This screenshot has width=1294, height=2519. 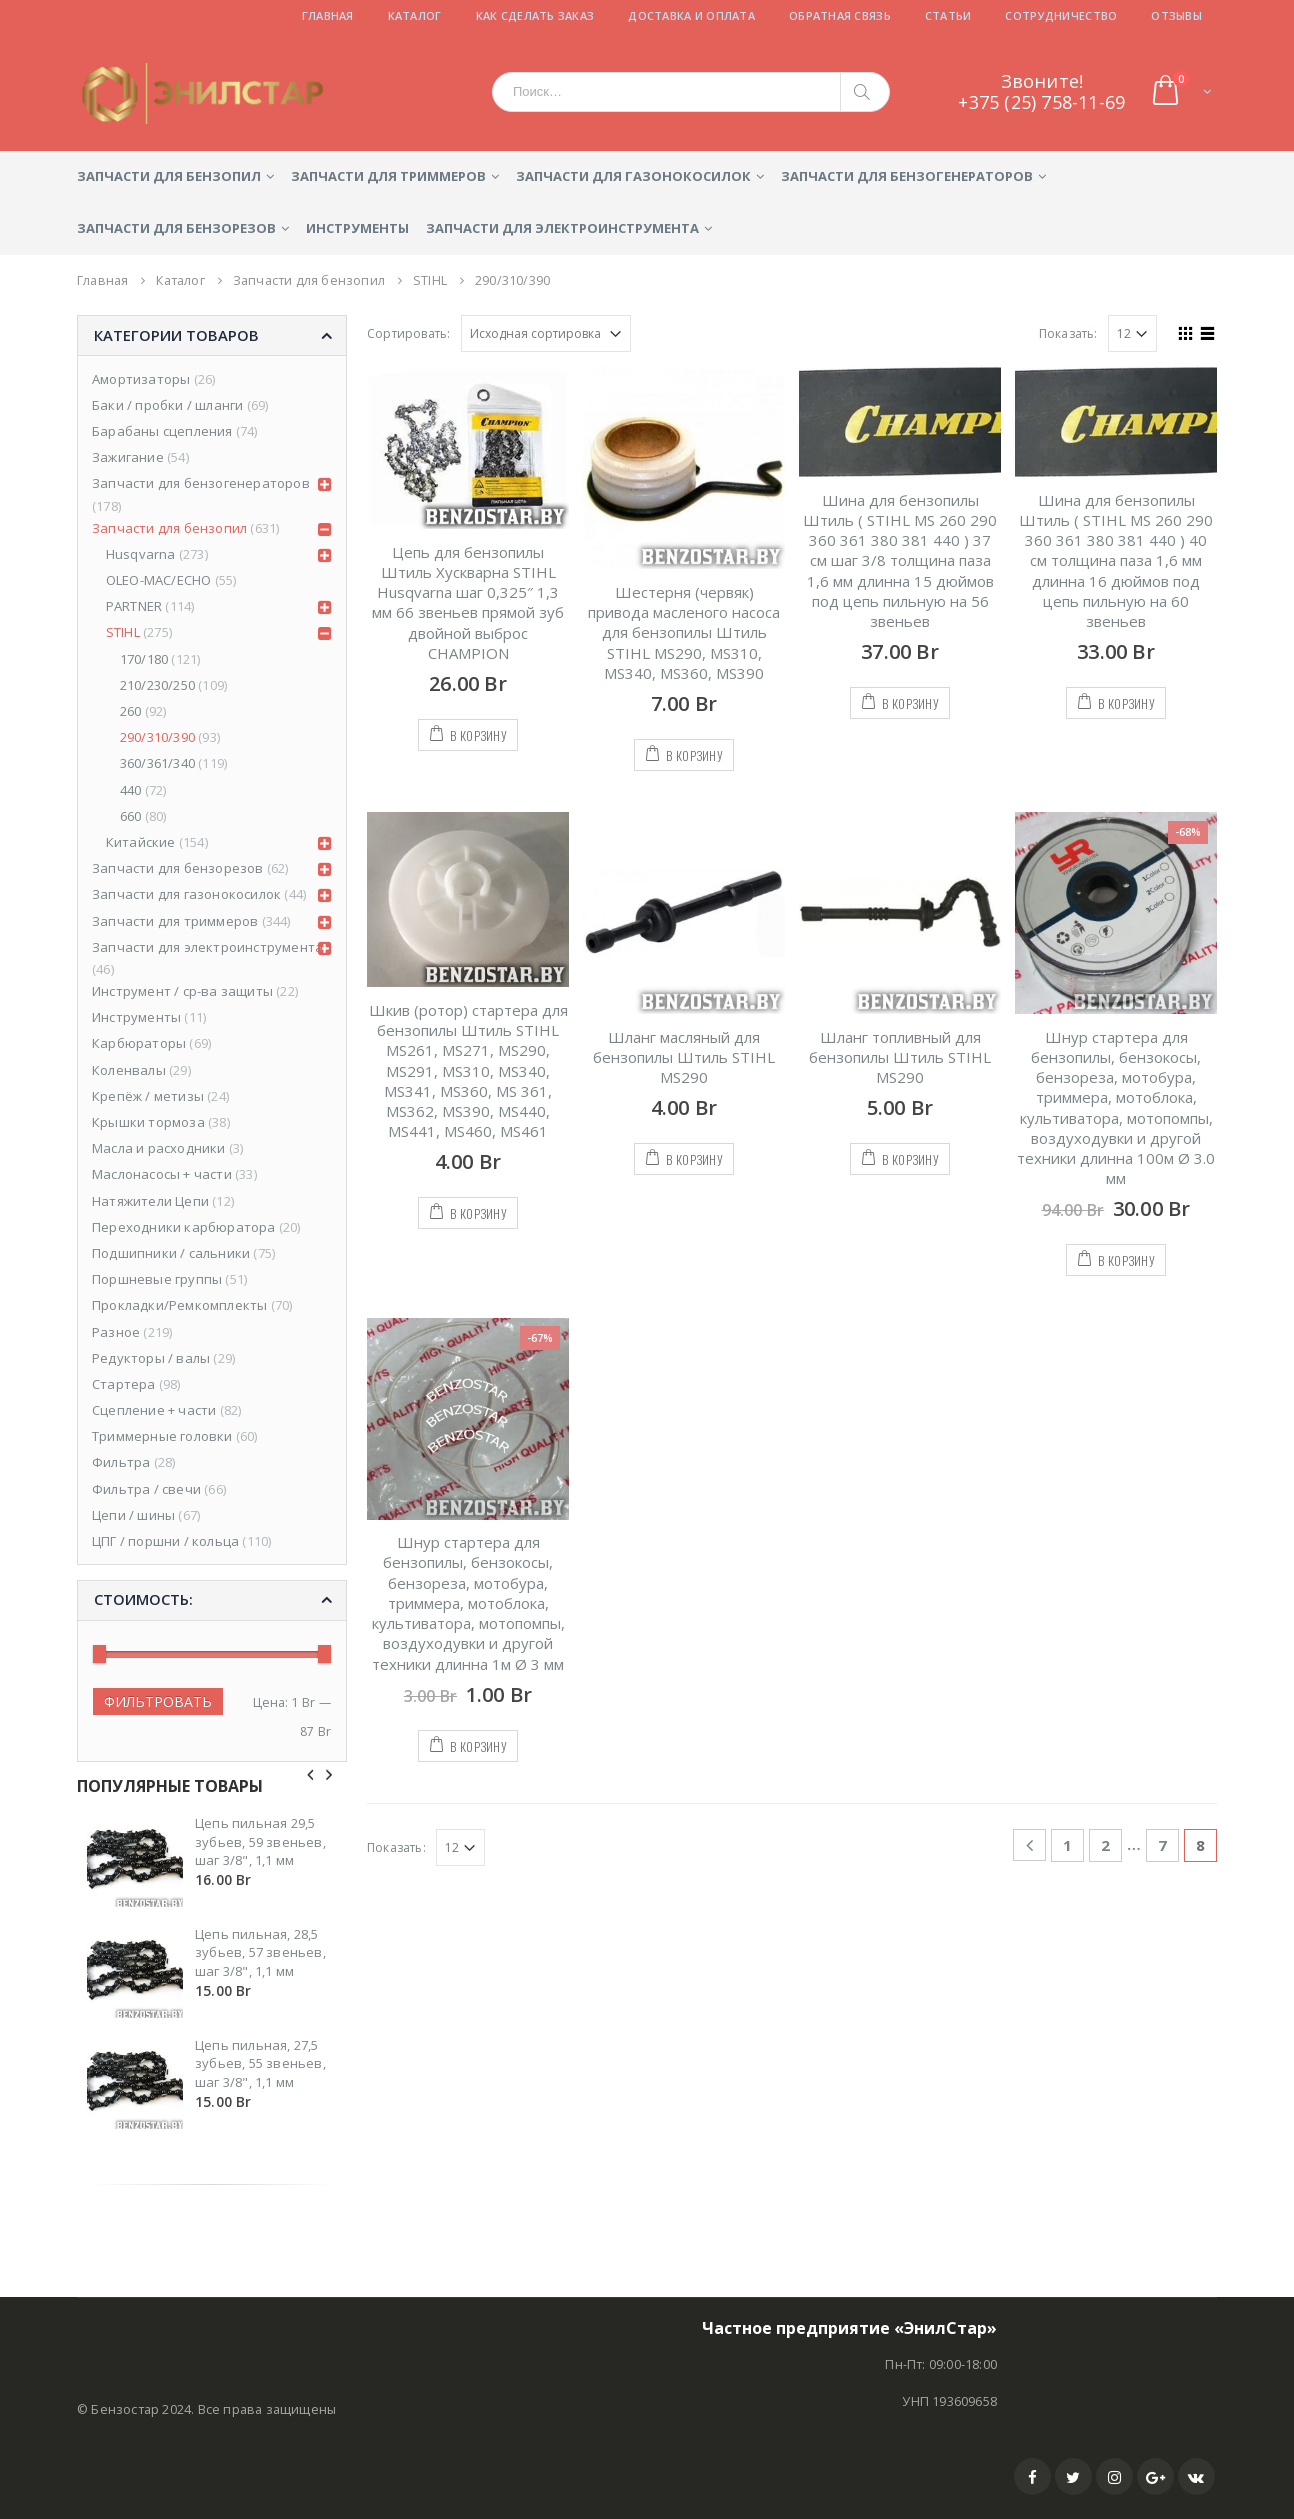 What do you see at coordinates (478, 735) in the screenshot?
I see `В корзину` at bounding box center [478, 735].